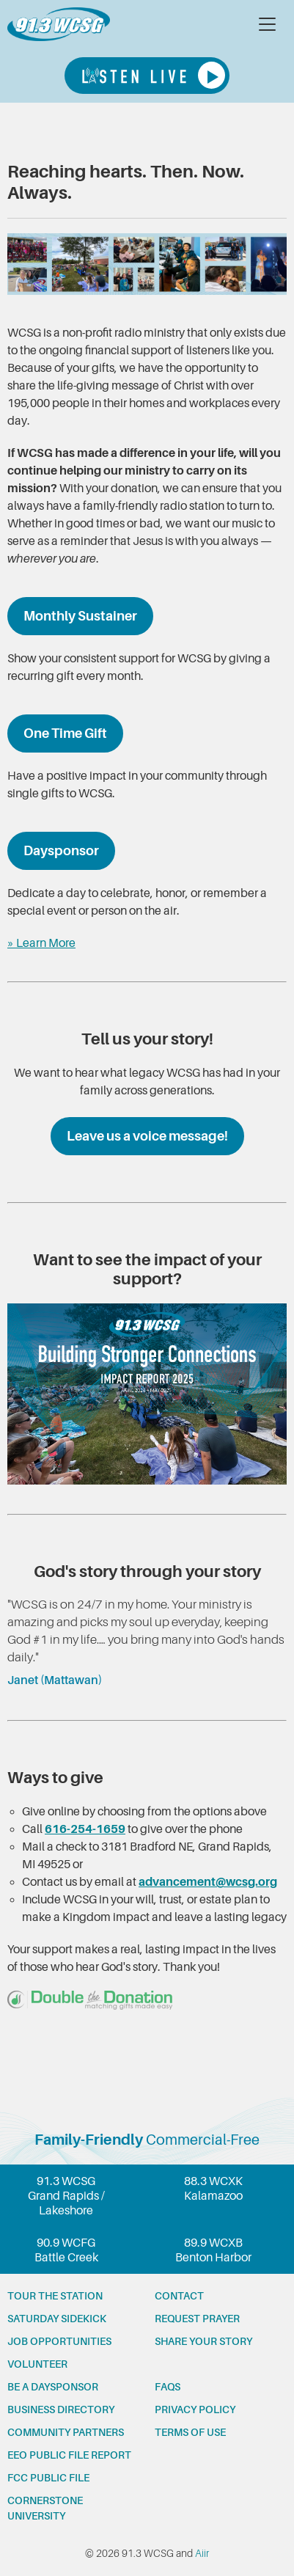 The width and height of the screenshot is (294, 2576). What do you see at coordinates (179, 2296) in the screenshot?
I see `Contact` at bounding box center [179, 2296].